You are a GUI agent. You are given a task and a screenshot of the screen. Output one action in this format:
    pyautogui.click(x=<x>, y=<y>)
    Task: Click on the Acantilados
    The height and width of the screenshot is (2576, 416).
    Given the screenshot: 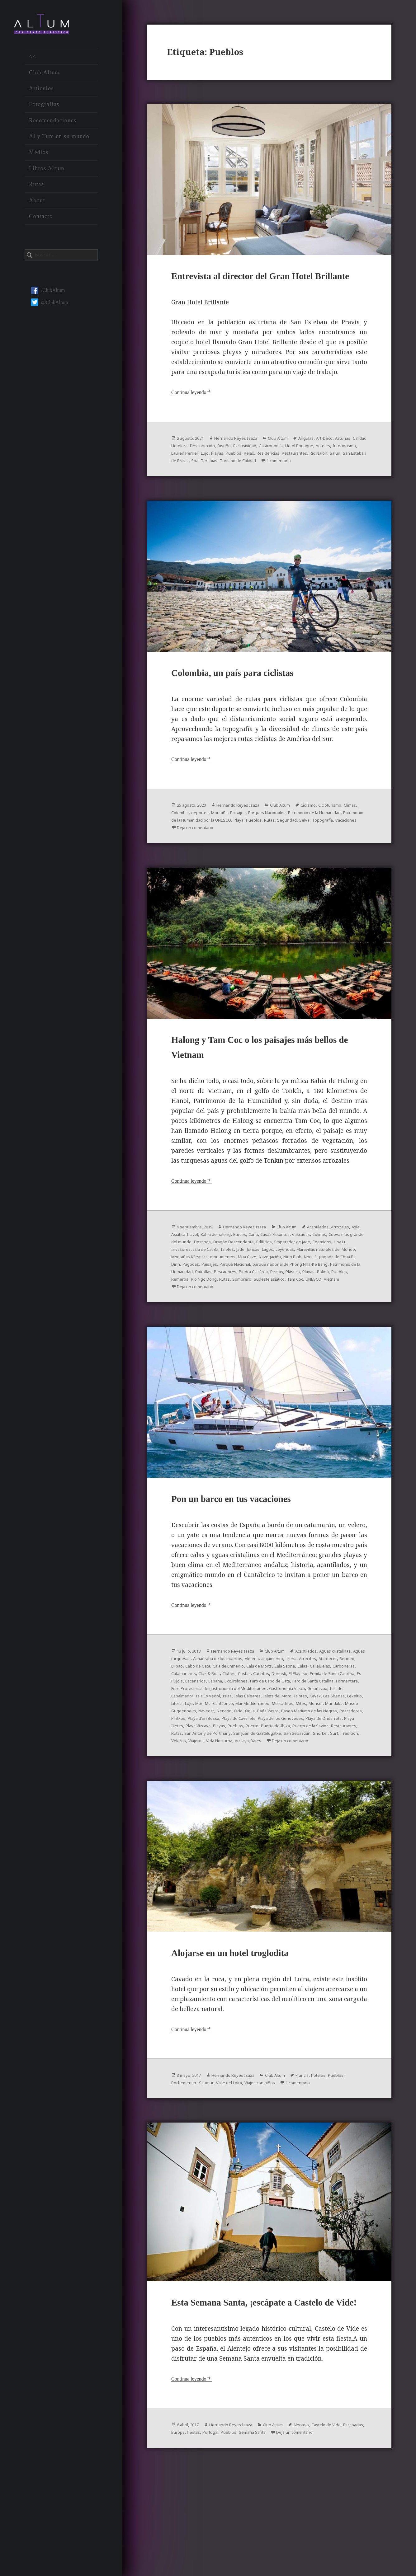 What is the action you would take?
    pyautogui.click(x=345, y=1263)
    